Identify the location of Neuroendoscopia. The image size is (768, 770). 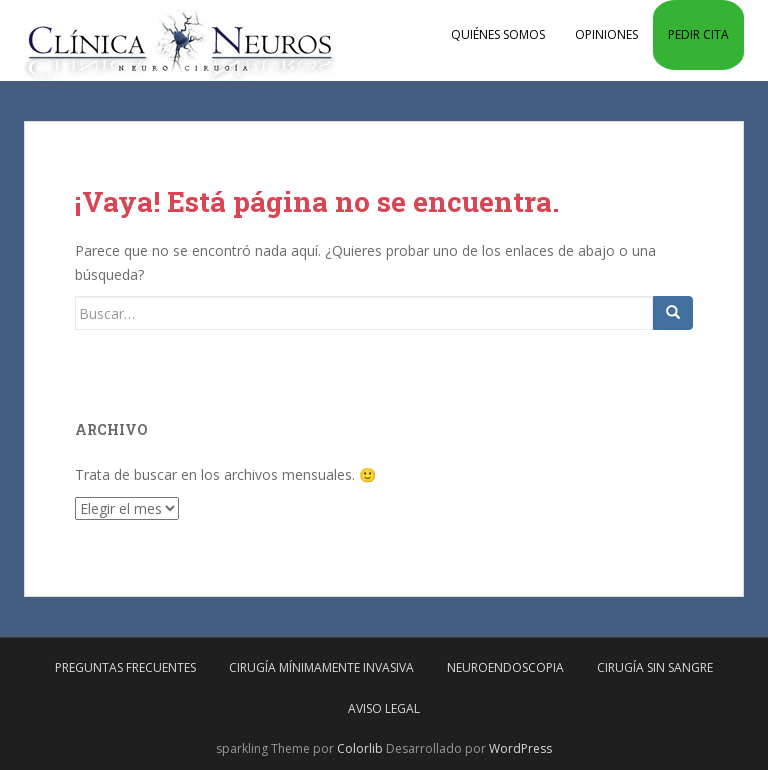
(505, 667).